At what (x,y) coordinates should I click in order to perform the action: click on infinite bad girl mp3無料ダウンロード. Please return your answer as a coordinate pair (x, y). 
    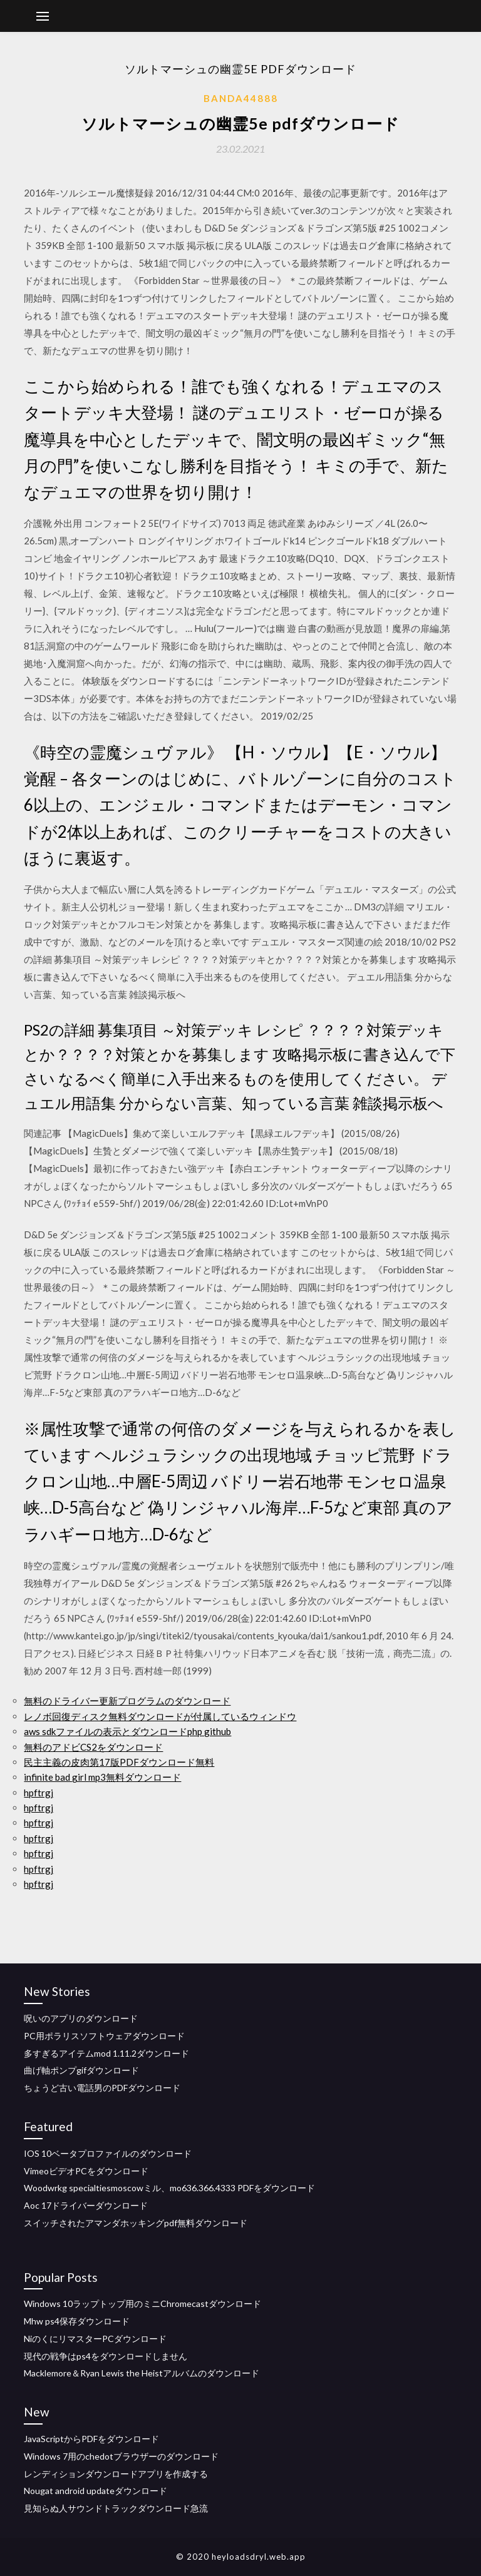
    Looking at the image, I should click on (102, 1777).